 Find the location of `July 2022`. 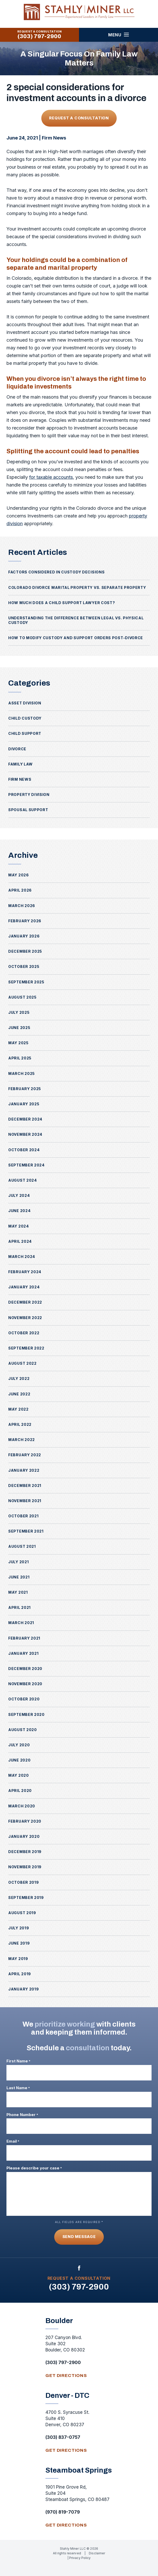

July 2022 is located at coordinates (18, 1378).